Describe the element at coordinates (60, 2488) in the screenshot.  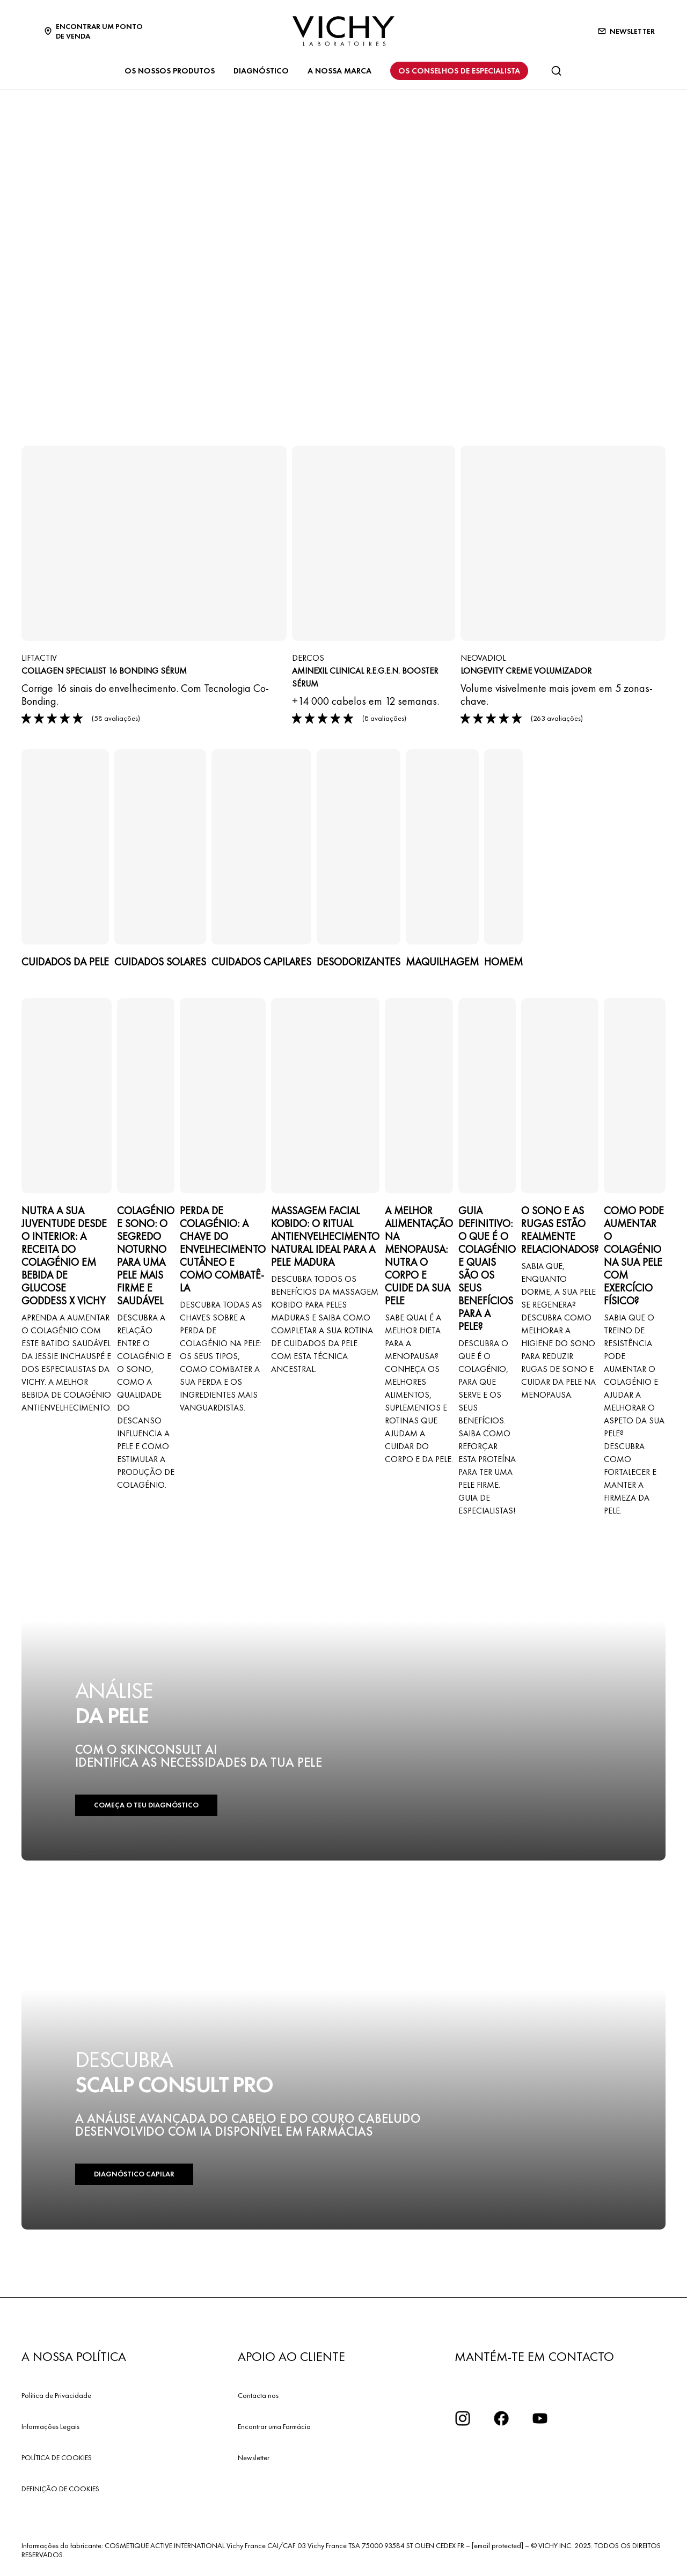
I see `DEFINIÇÃO DE COOKIES` at that location.